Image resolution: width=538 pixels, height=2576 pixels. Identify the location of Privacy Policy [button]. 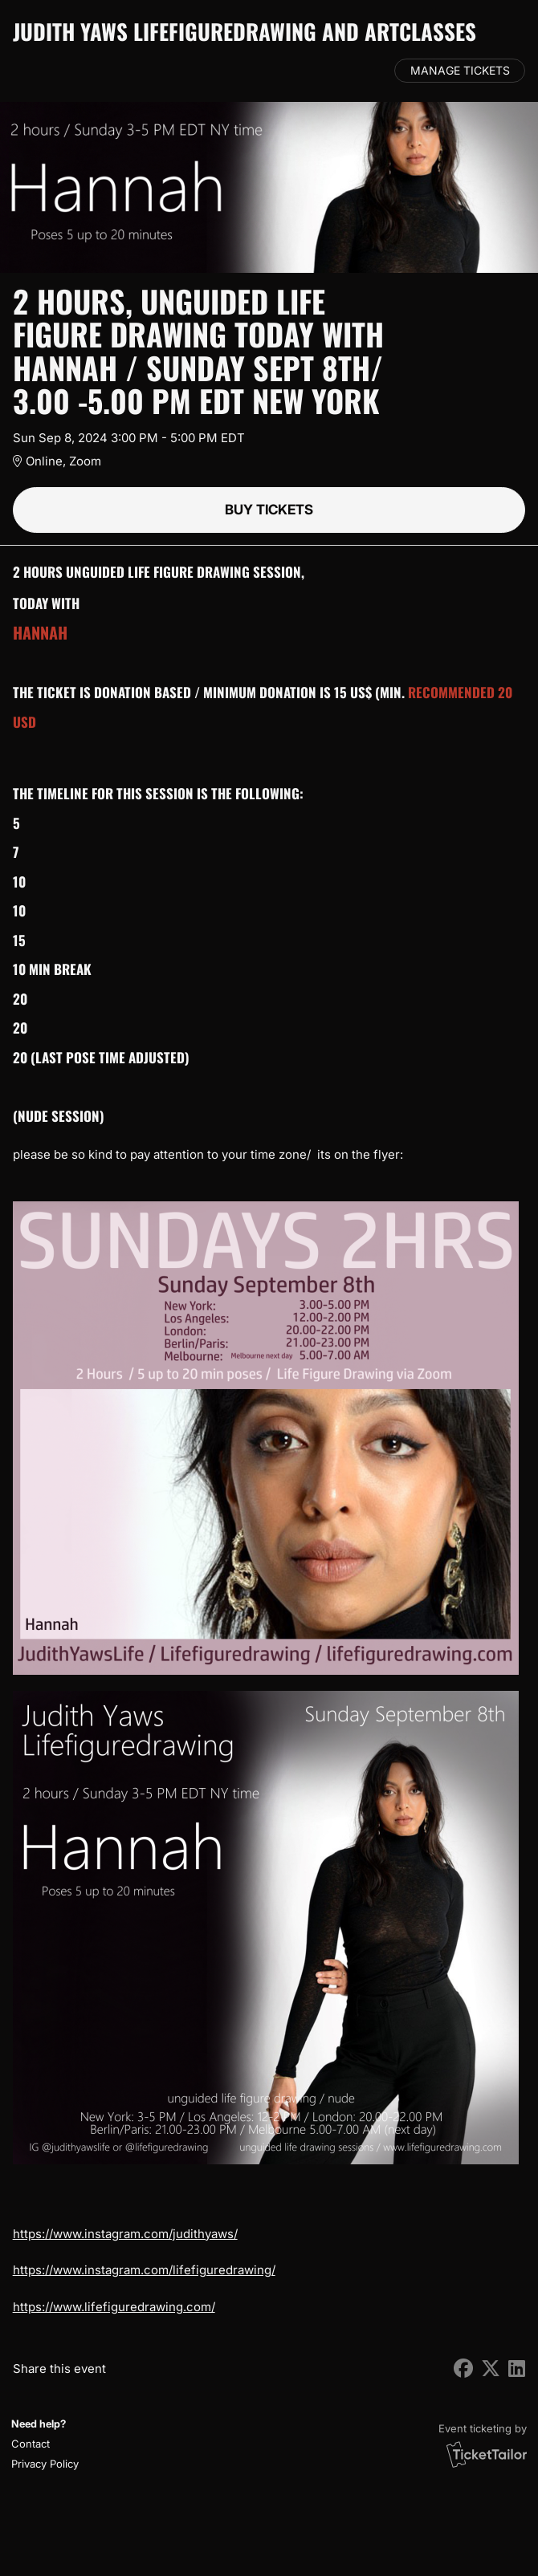
(45, 2463).